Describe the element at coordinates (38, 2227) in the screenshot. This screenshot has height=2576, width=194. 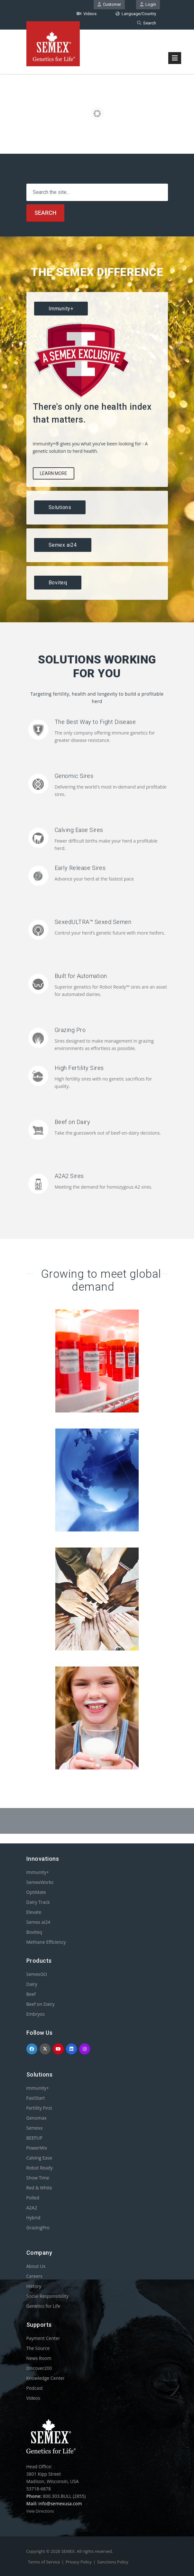
I see `GrazingPro` at that location.